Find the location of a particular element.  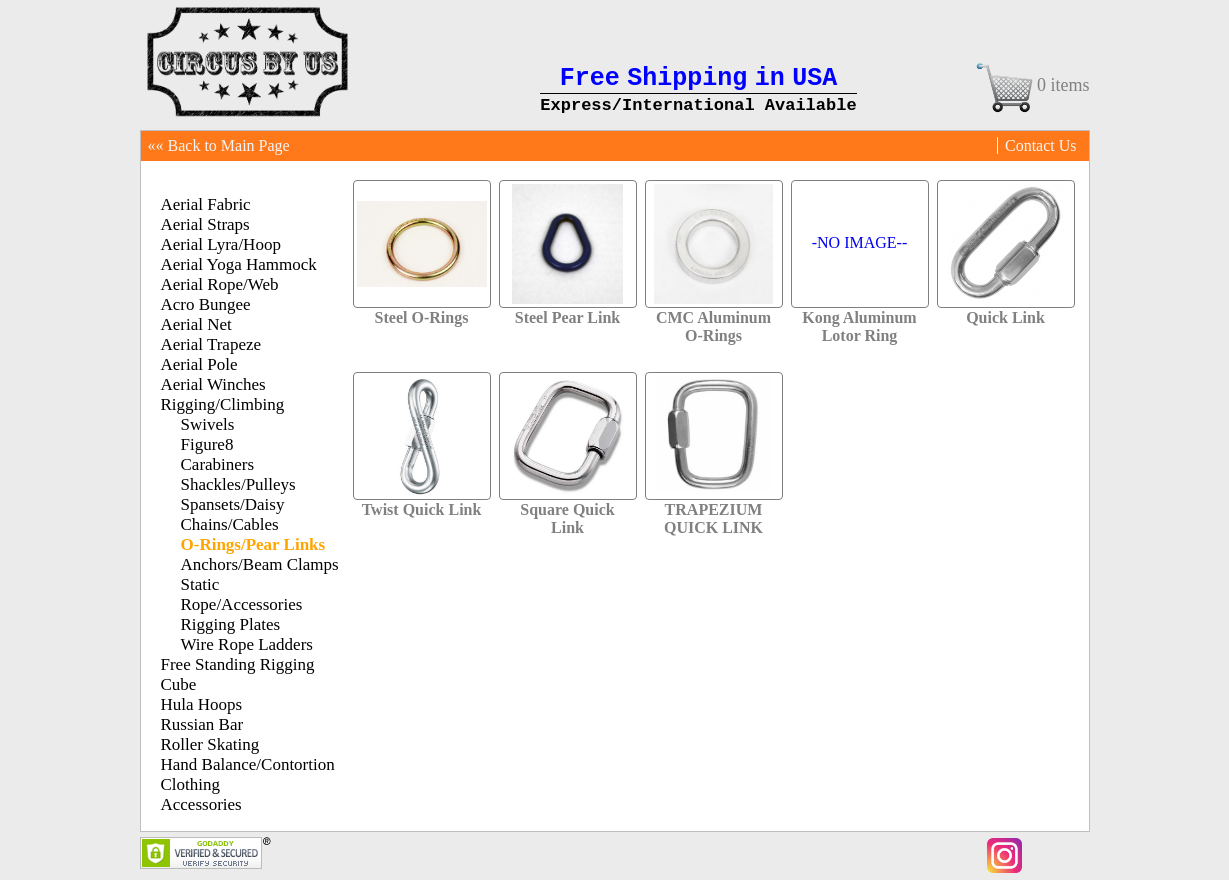

Aerial Winches is located at coordinates (213, 384).